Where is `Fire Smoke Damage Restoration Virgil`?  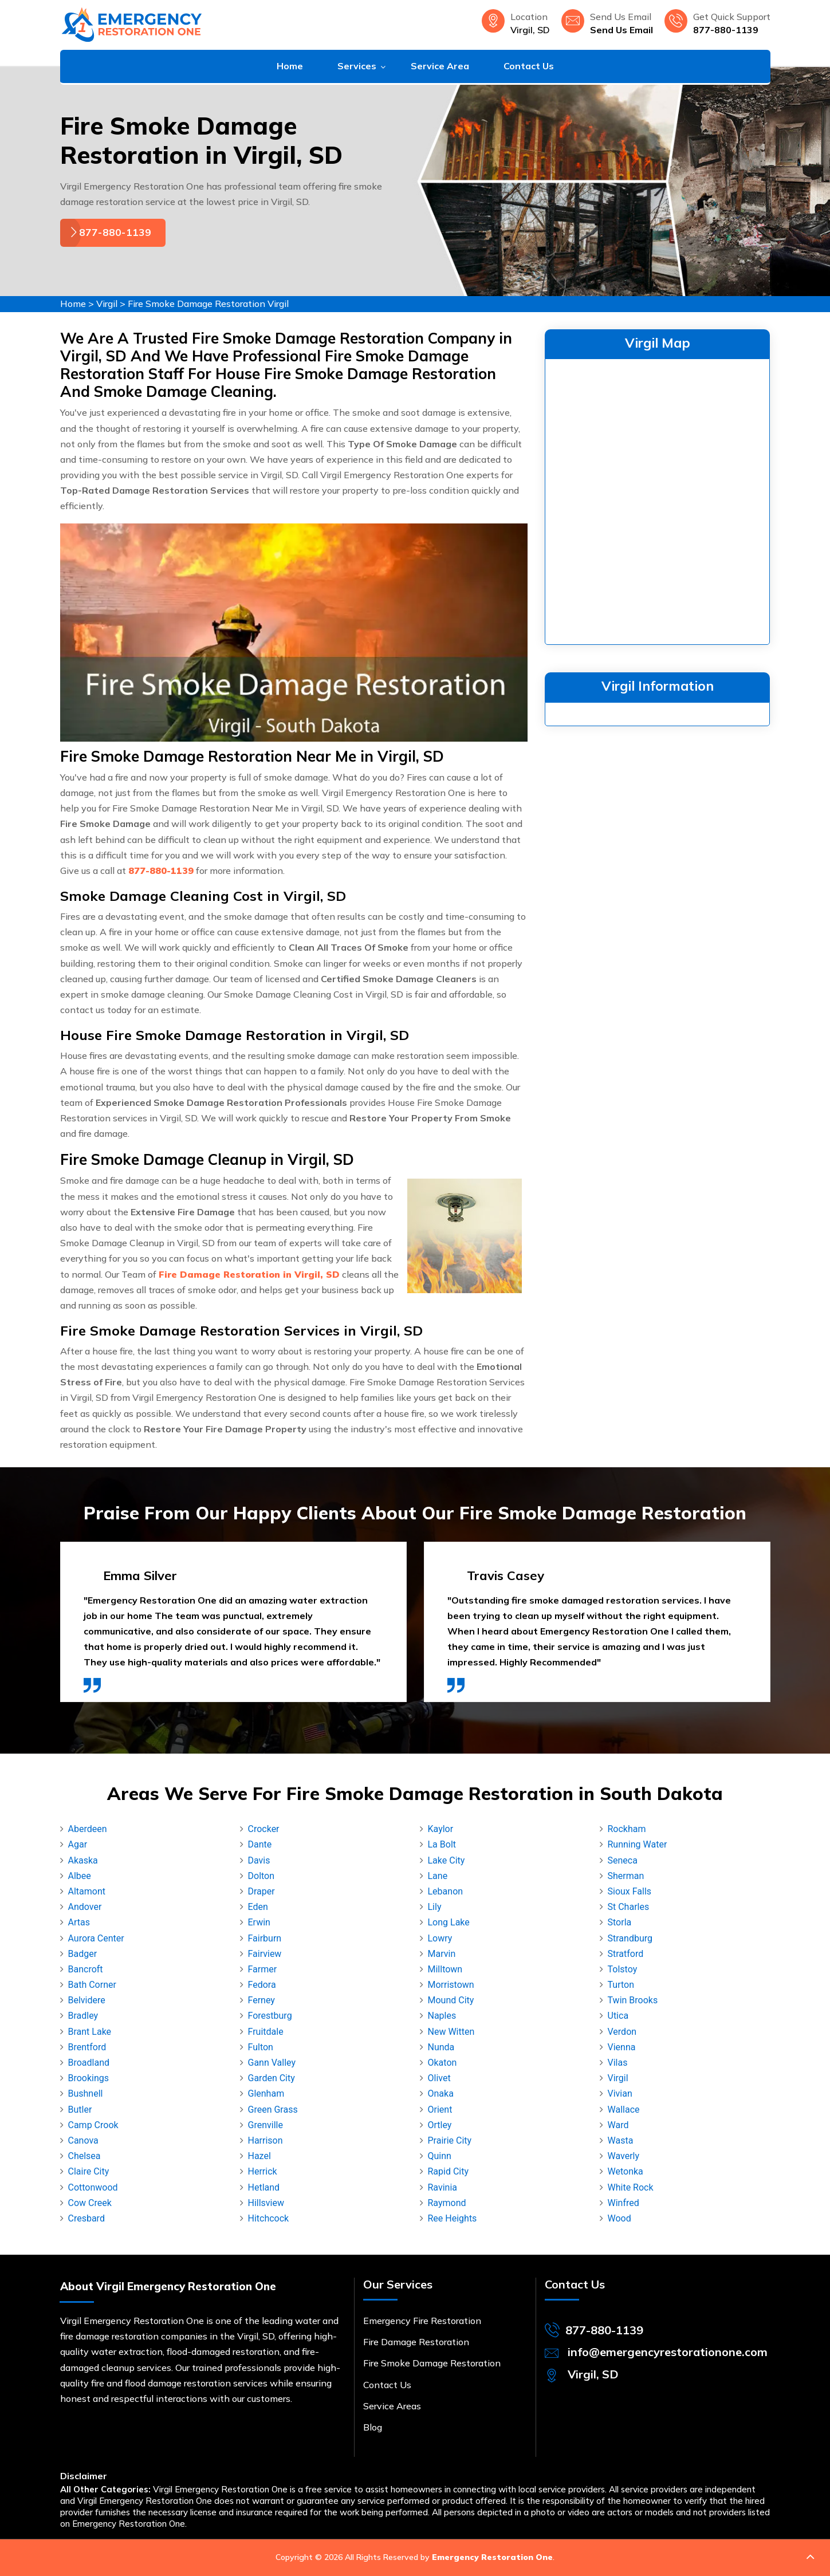 Fire Smoke Damage Restoration Virgil is located at coordinates (208, 303).